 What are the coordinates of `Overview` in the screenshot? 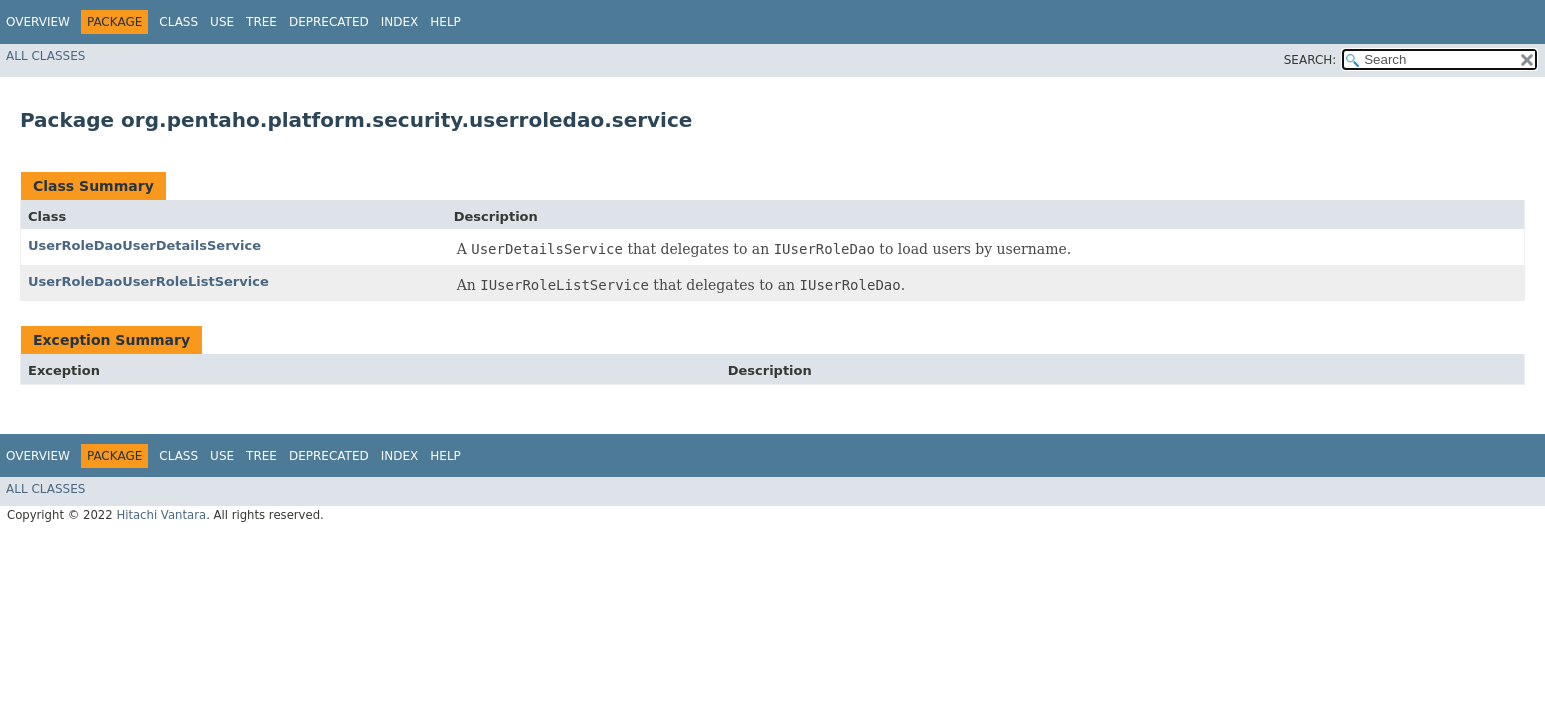 It's located at (38, 22).